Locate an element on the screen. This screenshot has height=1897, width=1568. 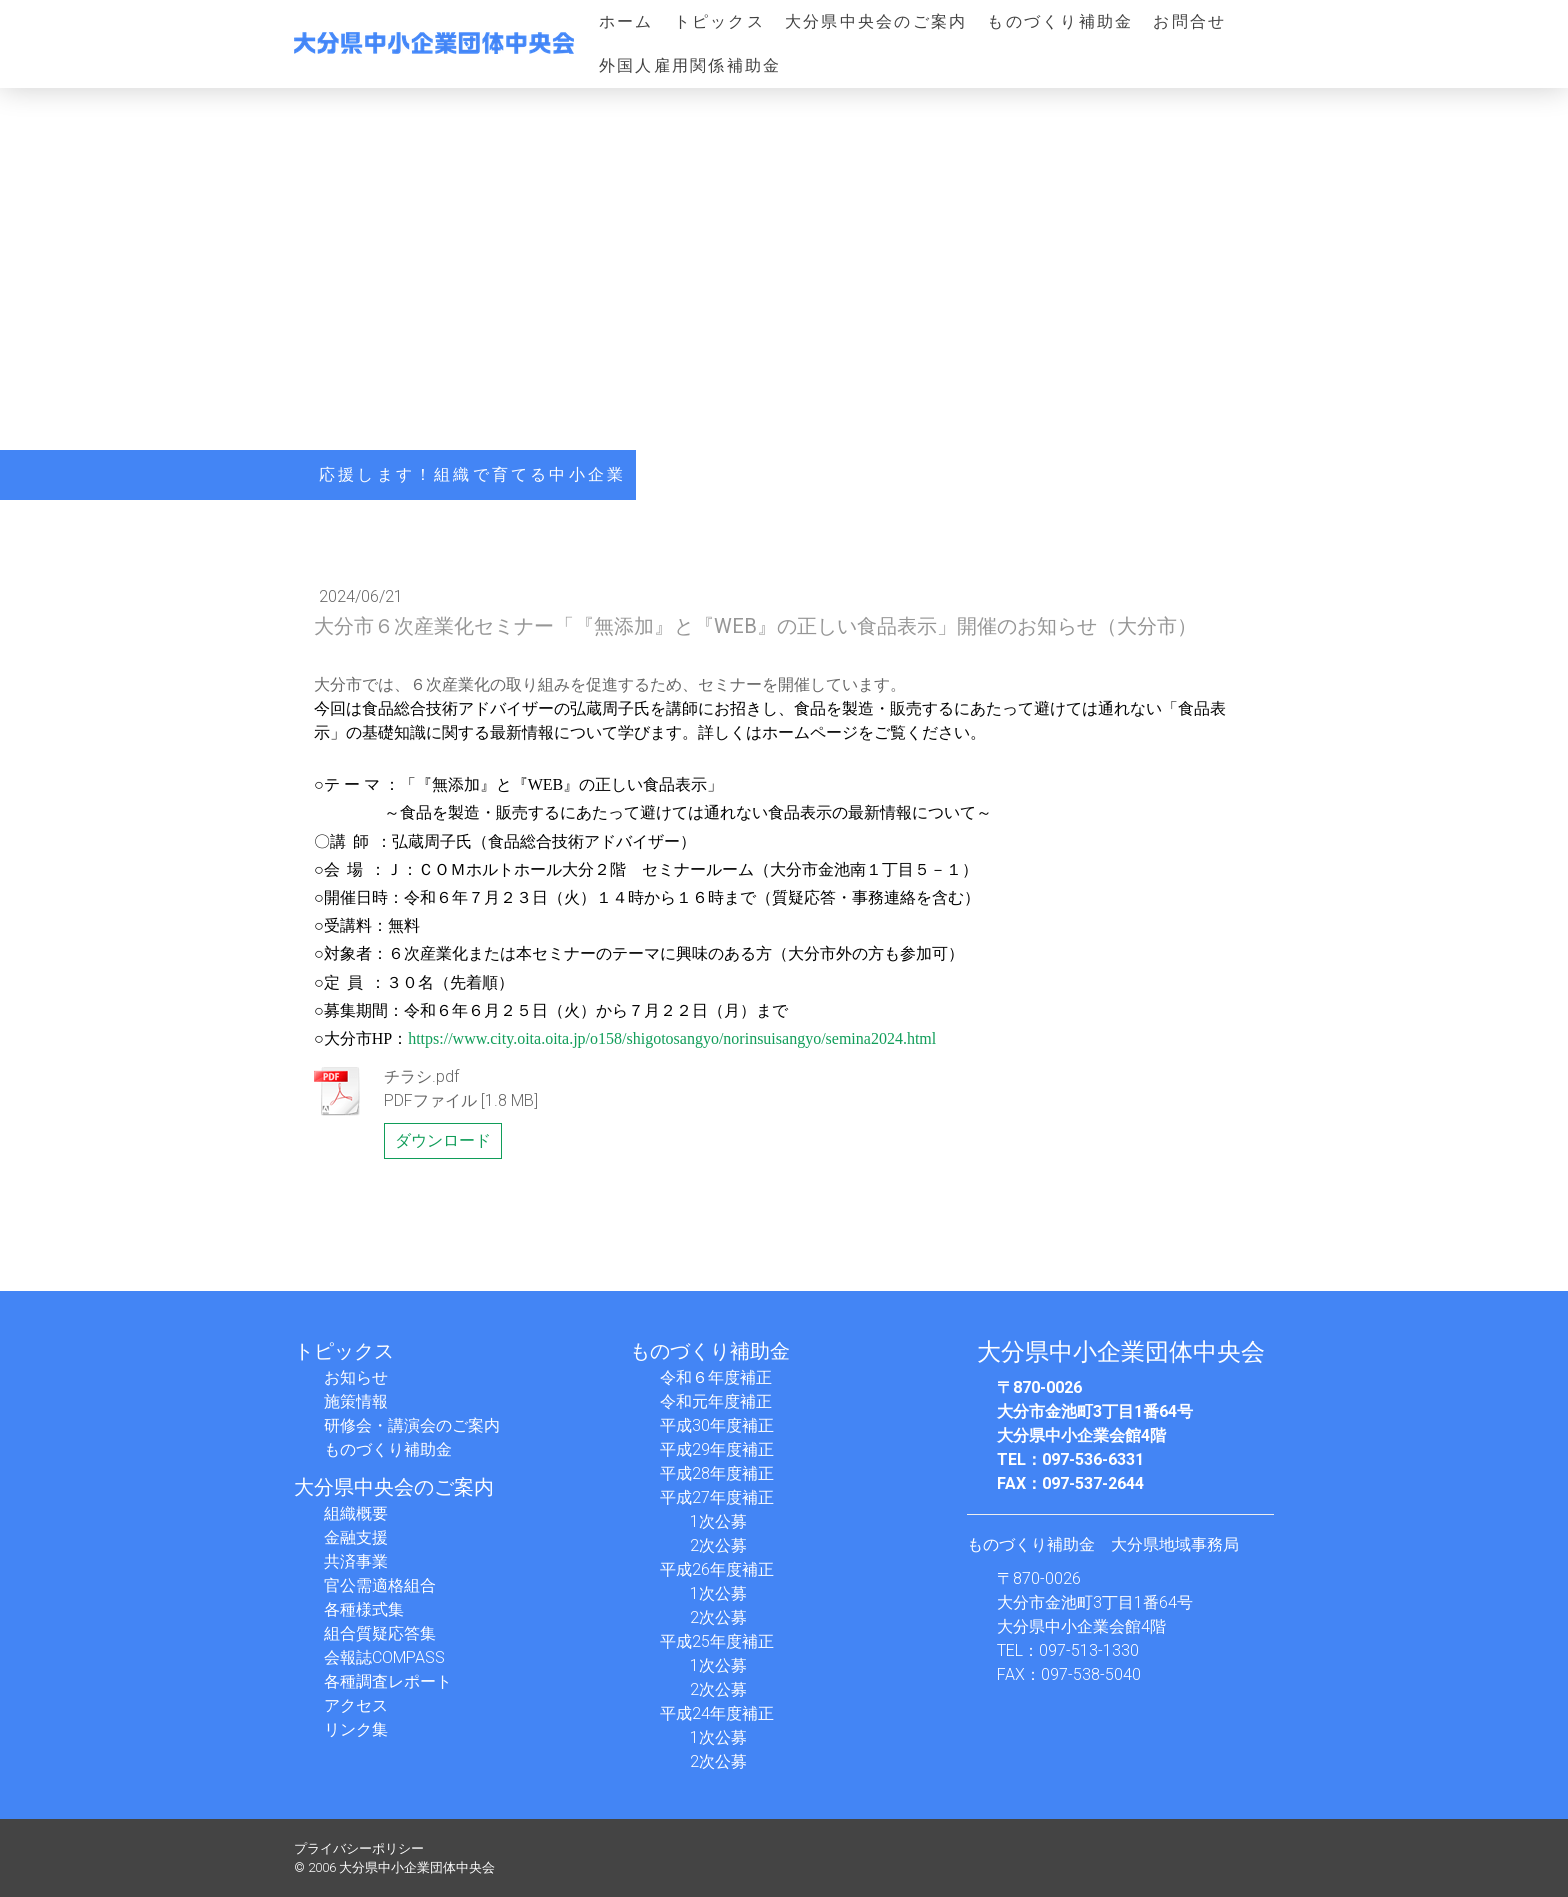
共済事業 is located at coordinates (356, 1561).